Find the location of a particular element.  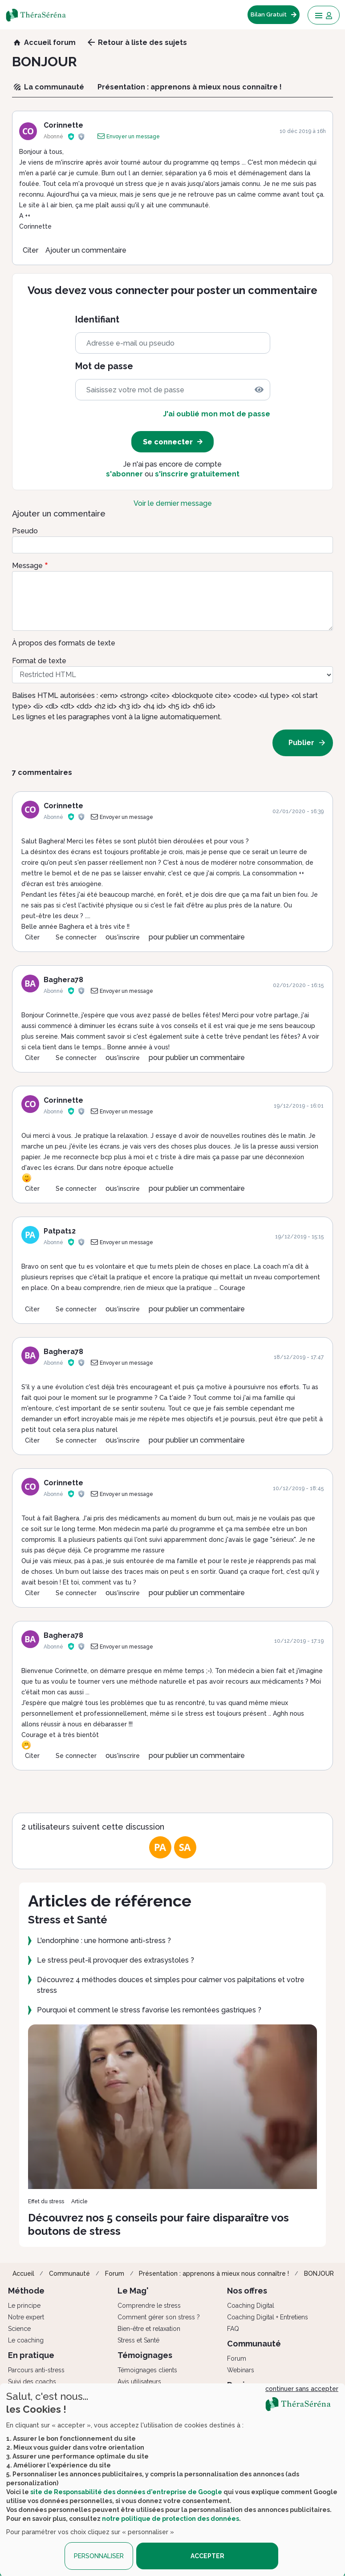

Parcours anti-stress is located at coordinates (36, 2370).